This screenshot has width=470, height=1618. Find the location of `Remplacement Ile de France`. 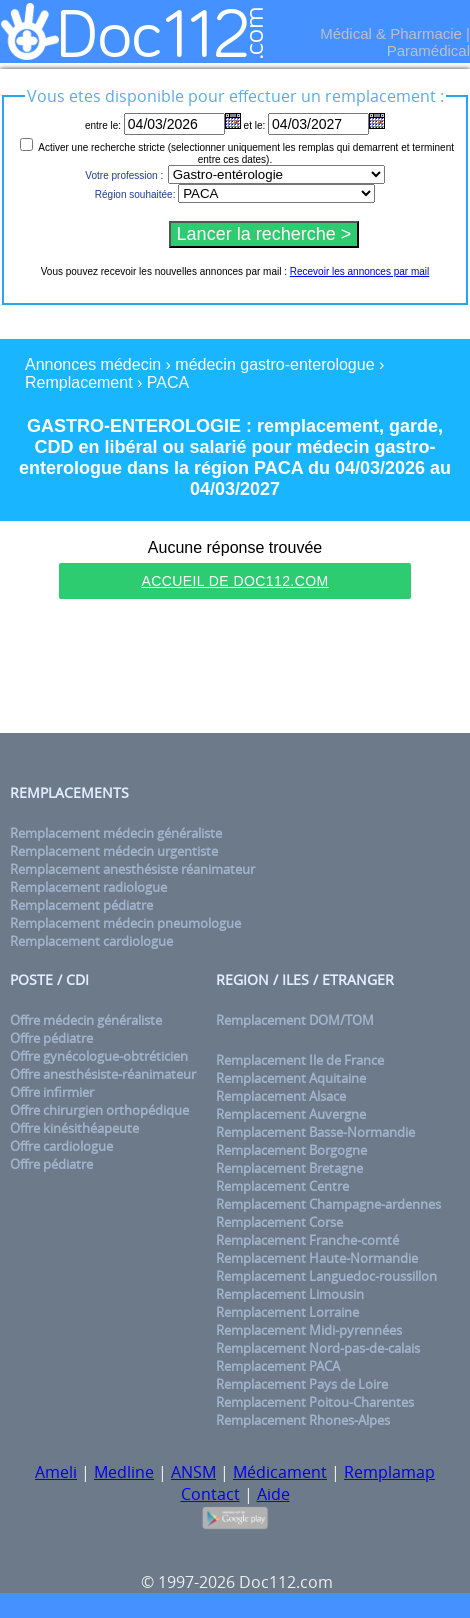

Remplacement Ile de France is located at coordinates (300, 1060).